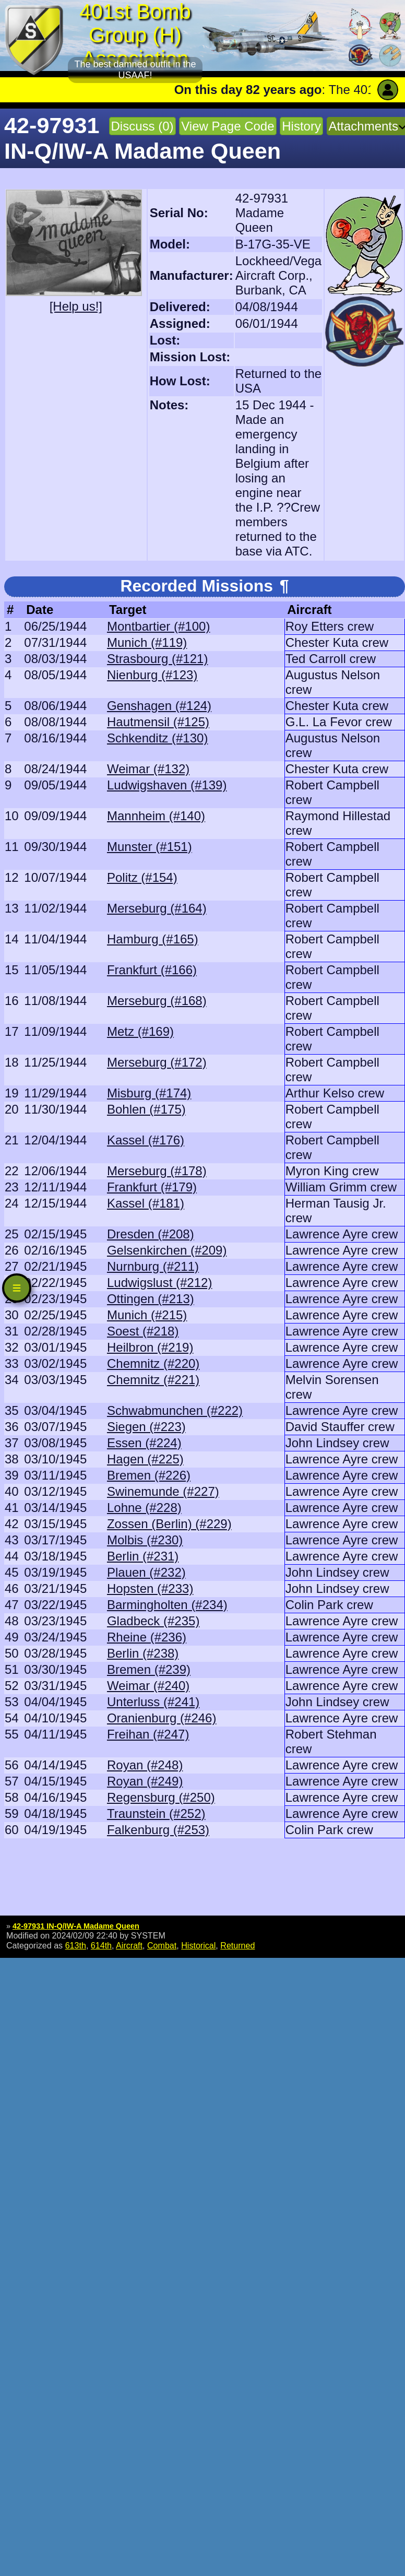  Describe the element at coordinates (145, 1540) in the screenshot. I see `Molbis (#230)` at that location.